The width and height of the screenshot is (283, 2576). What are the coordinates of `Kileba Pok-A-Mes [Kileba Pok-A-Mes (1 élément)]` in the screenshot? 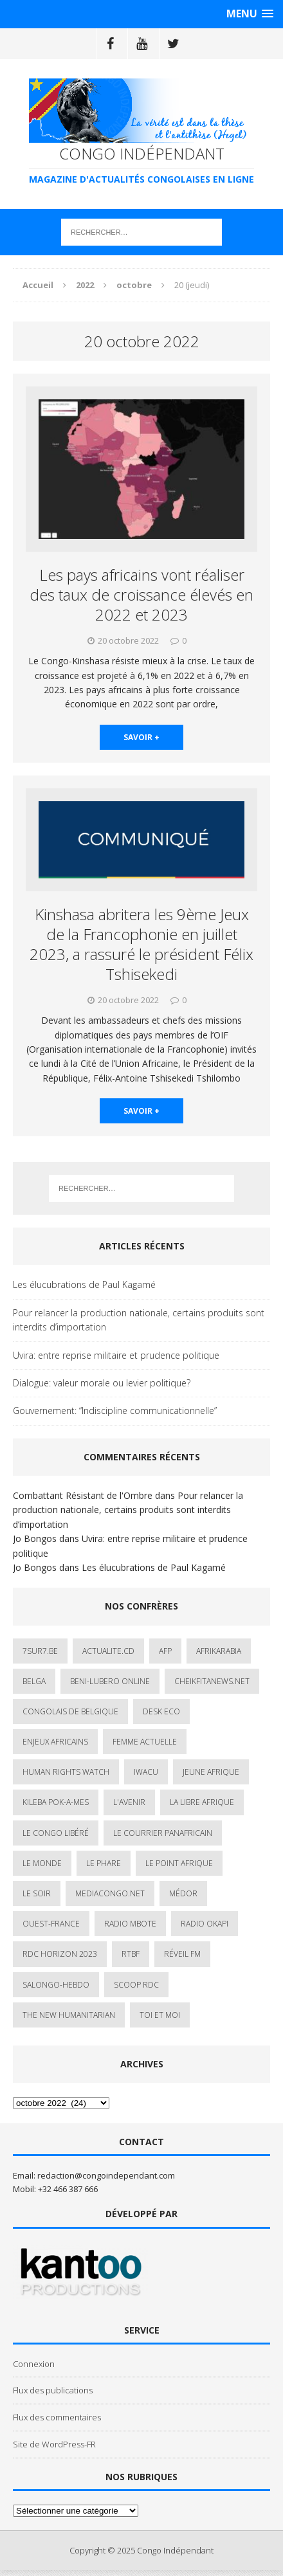 It's located at (56, 1802).